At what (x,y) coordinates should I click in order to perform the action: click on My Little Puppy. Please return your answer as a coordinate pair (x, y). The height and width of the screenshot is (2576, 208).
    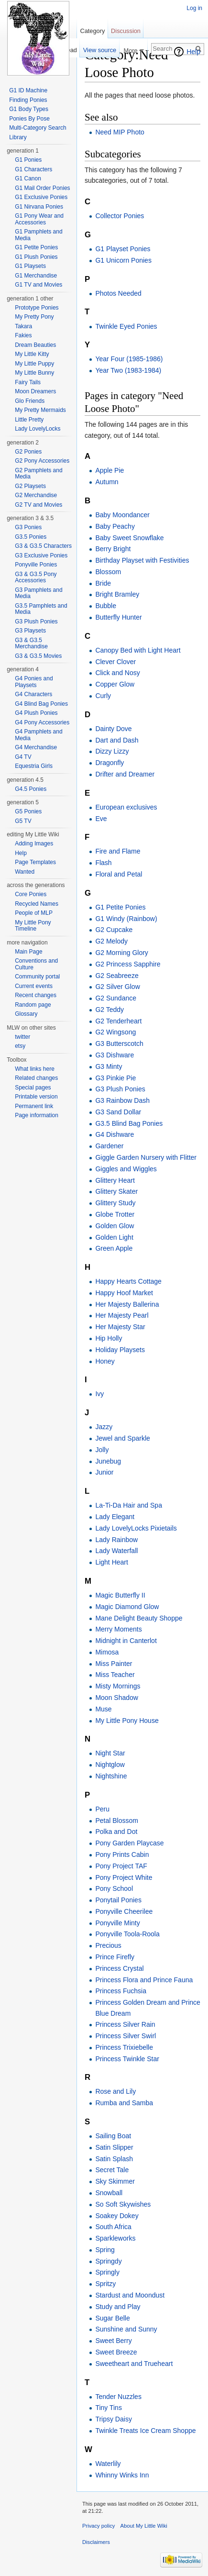
    Looking at the image, I should click on (34, 363).